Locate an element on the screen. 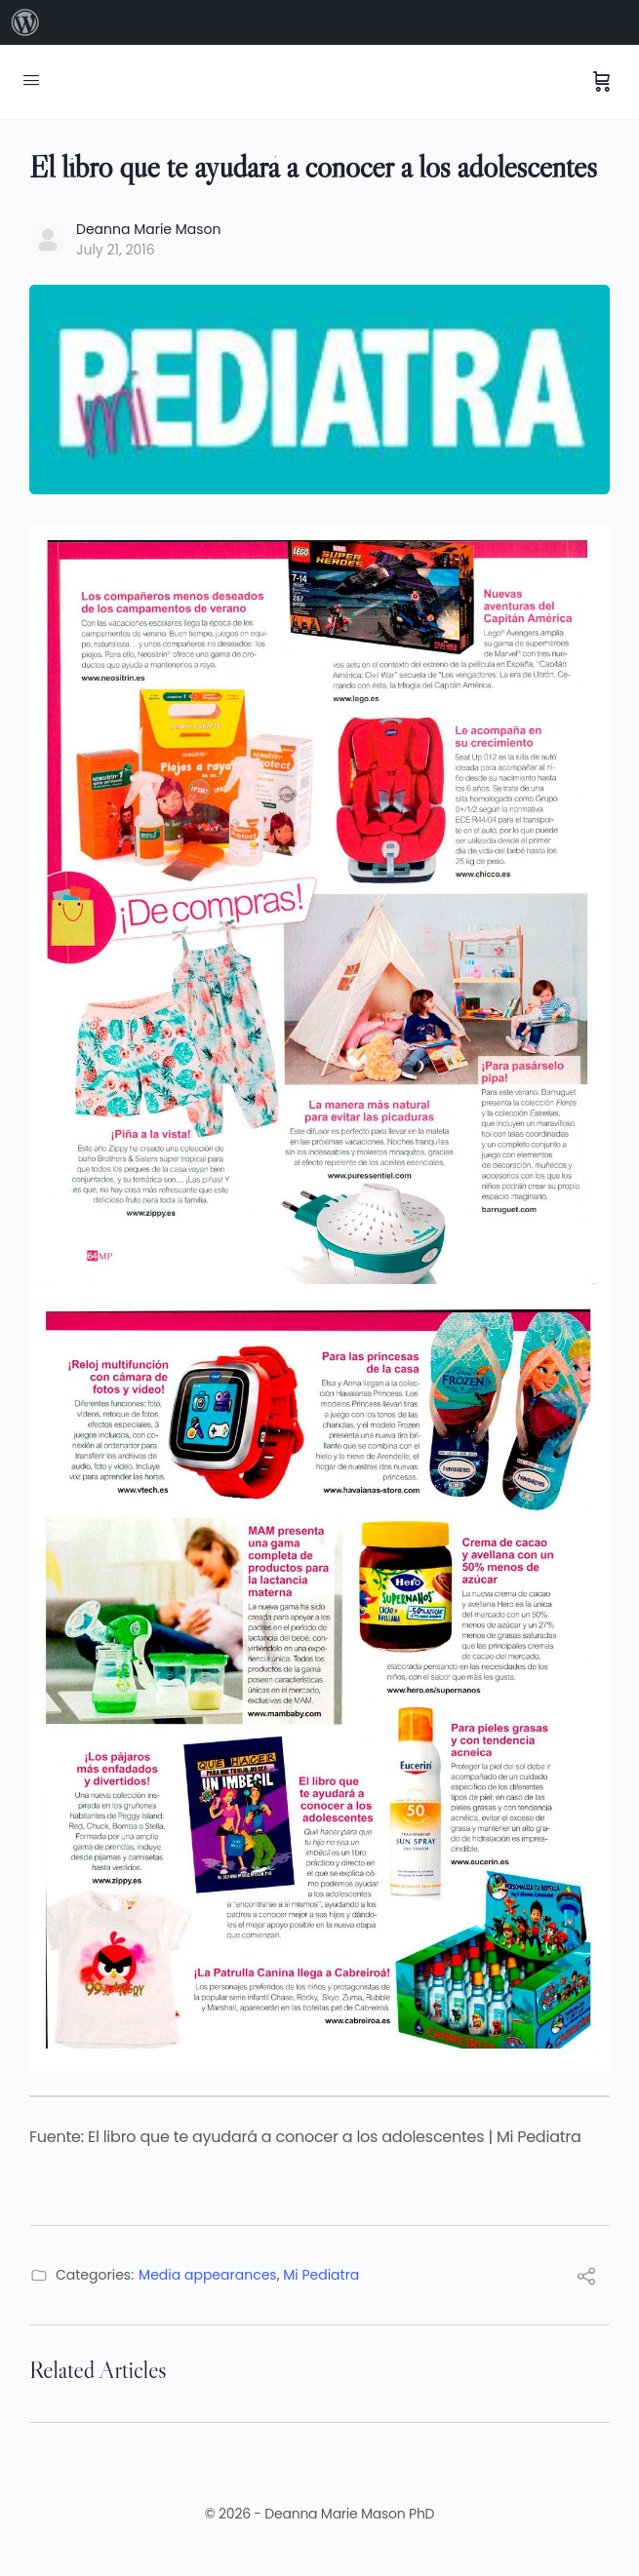 Image resolution: width=639 pixels, height=2576 pixels. Deanna Marie Mason is located at coordinates (148, 229).